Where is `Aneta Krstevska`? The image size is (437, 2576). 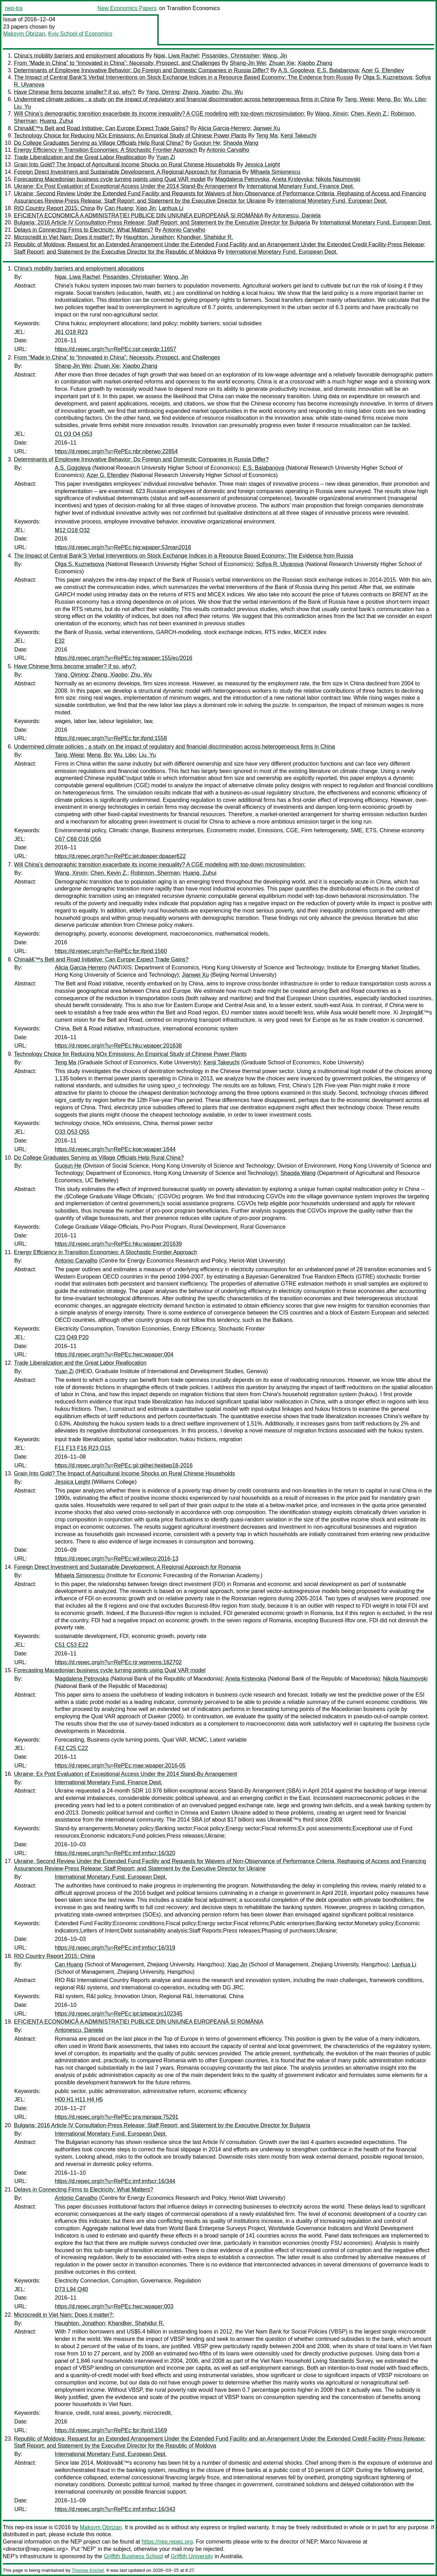 Aneta Krstevska is located at coordinates (292, 179).